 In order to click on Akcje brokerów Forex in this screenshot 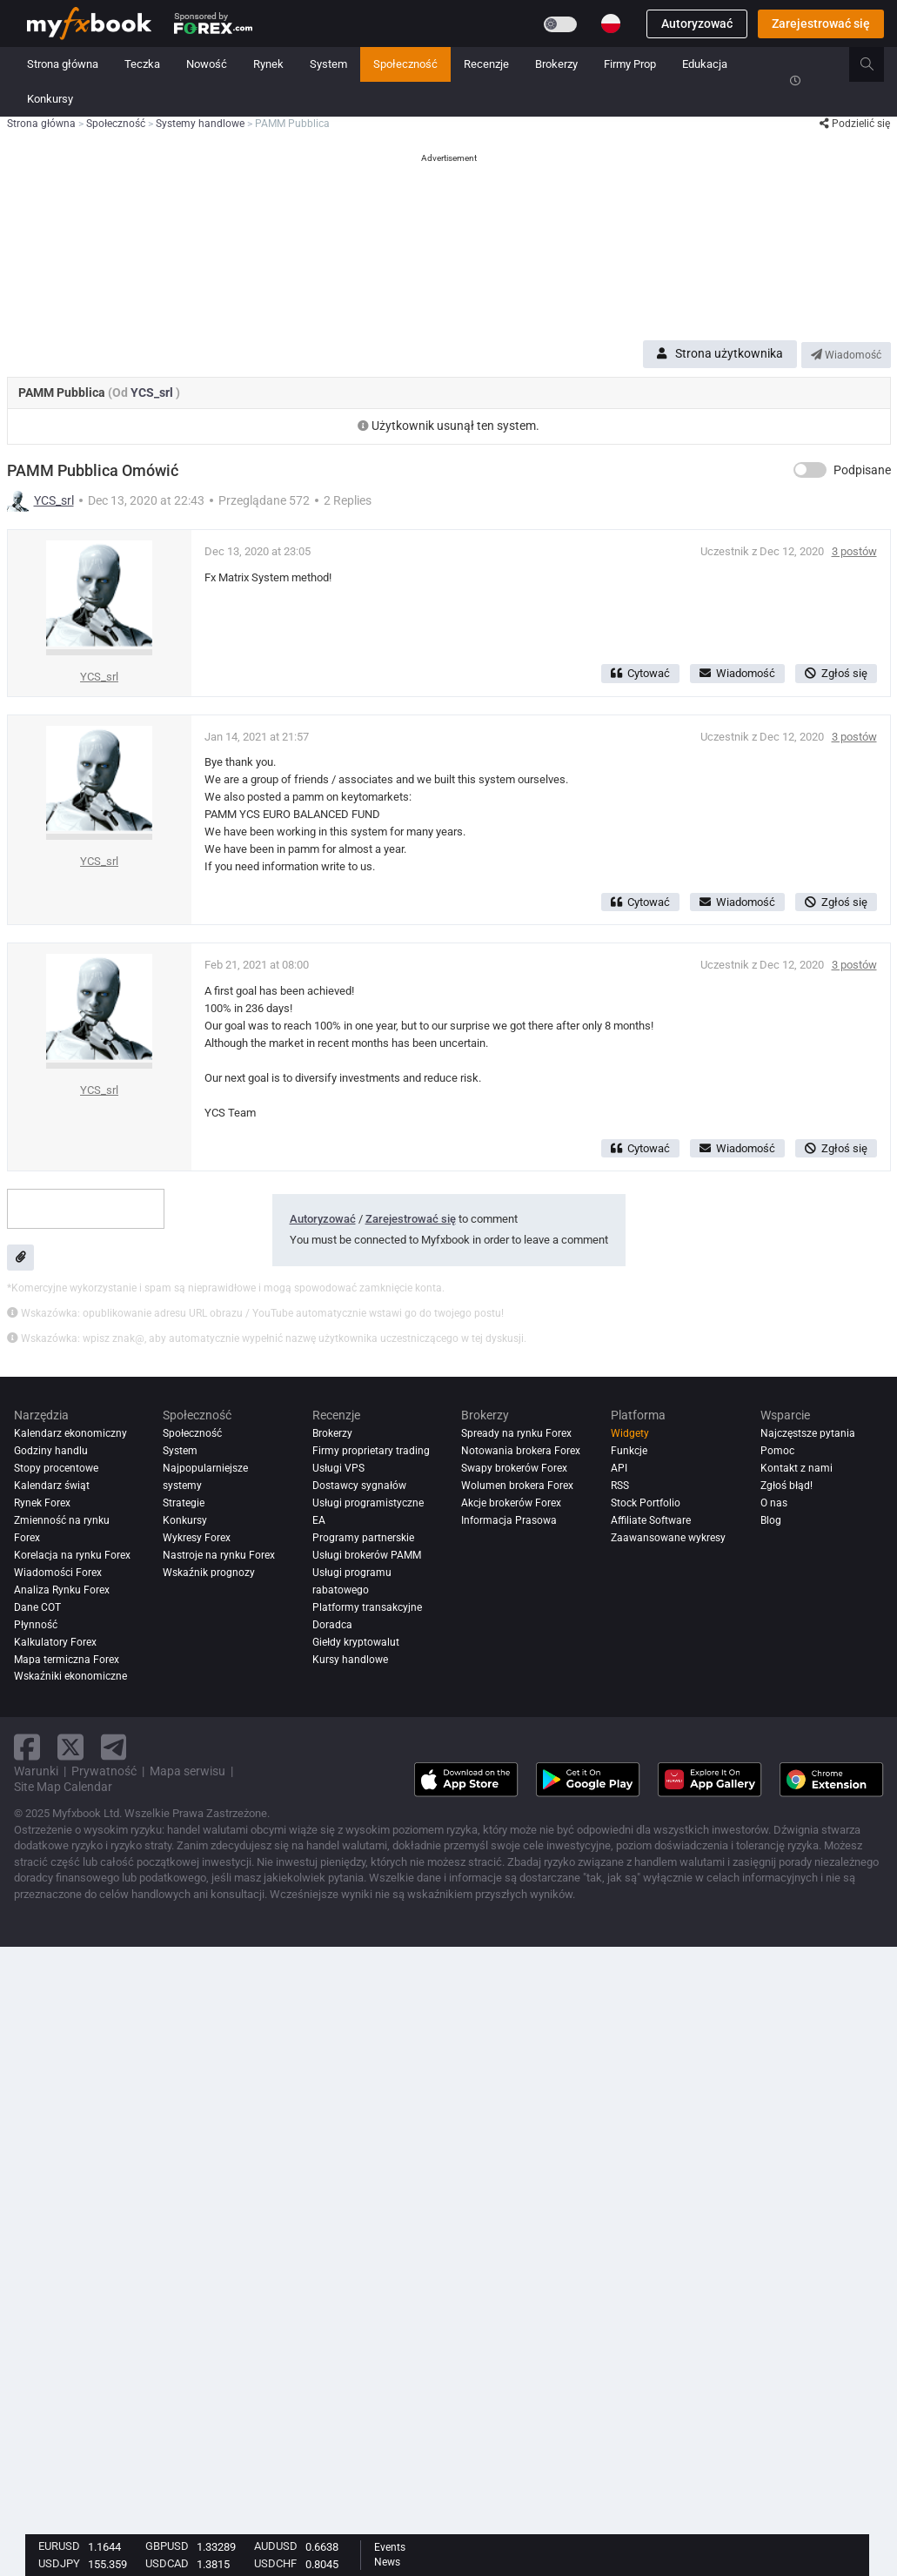, I will do `click(511, 1503)`.